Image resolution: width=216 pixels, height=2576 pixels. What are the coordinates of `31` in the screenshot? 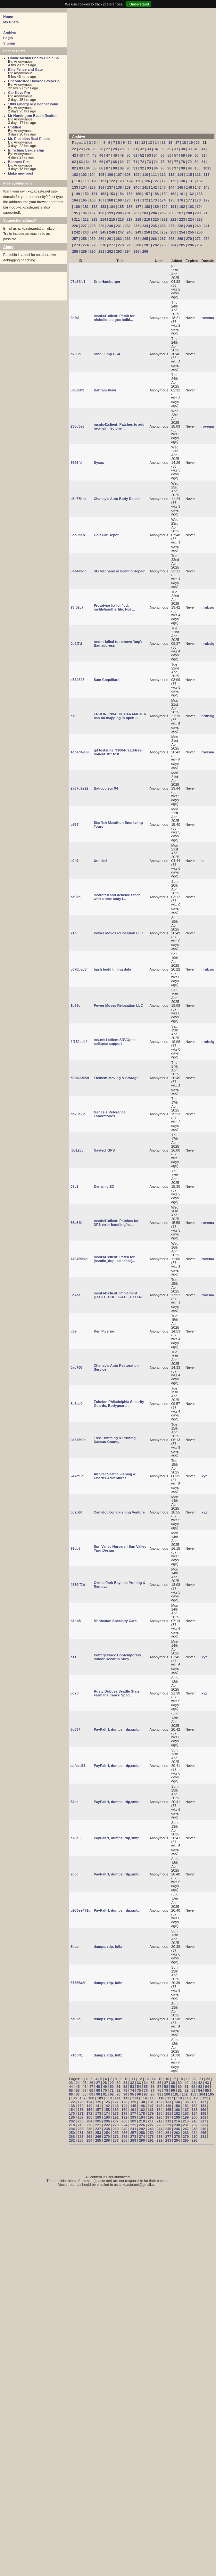 It's located at (135, 149).